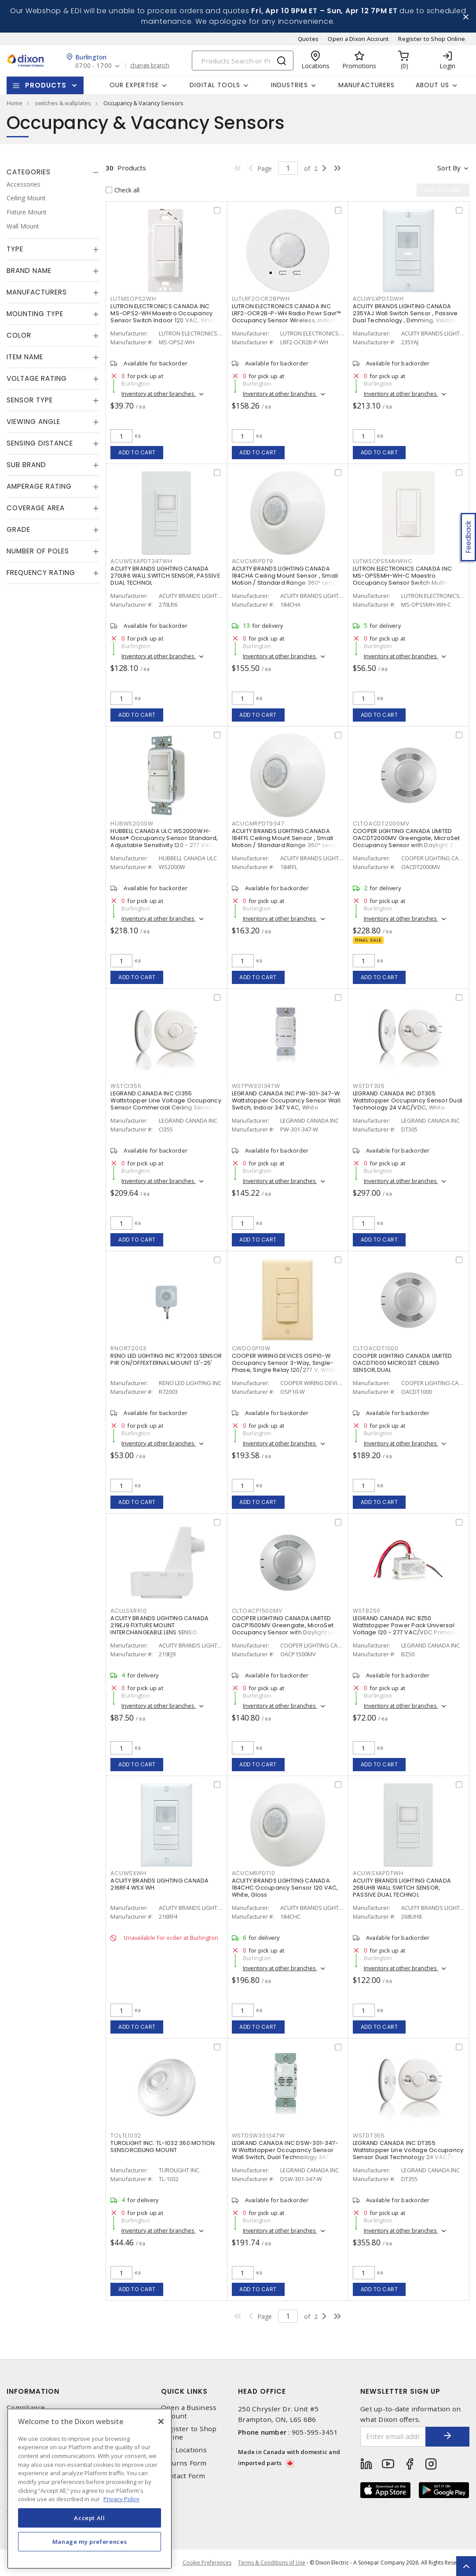 This screenshot has width=476, height=2576. Describe the element at coordinates (29, 172) in the screenshot. I see `Categories` at that location.